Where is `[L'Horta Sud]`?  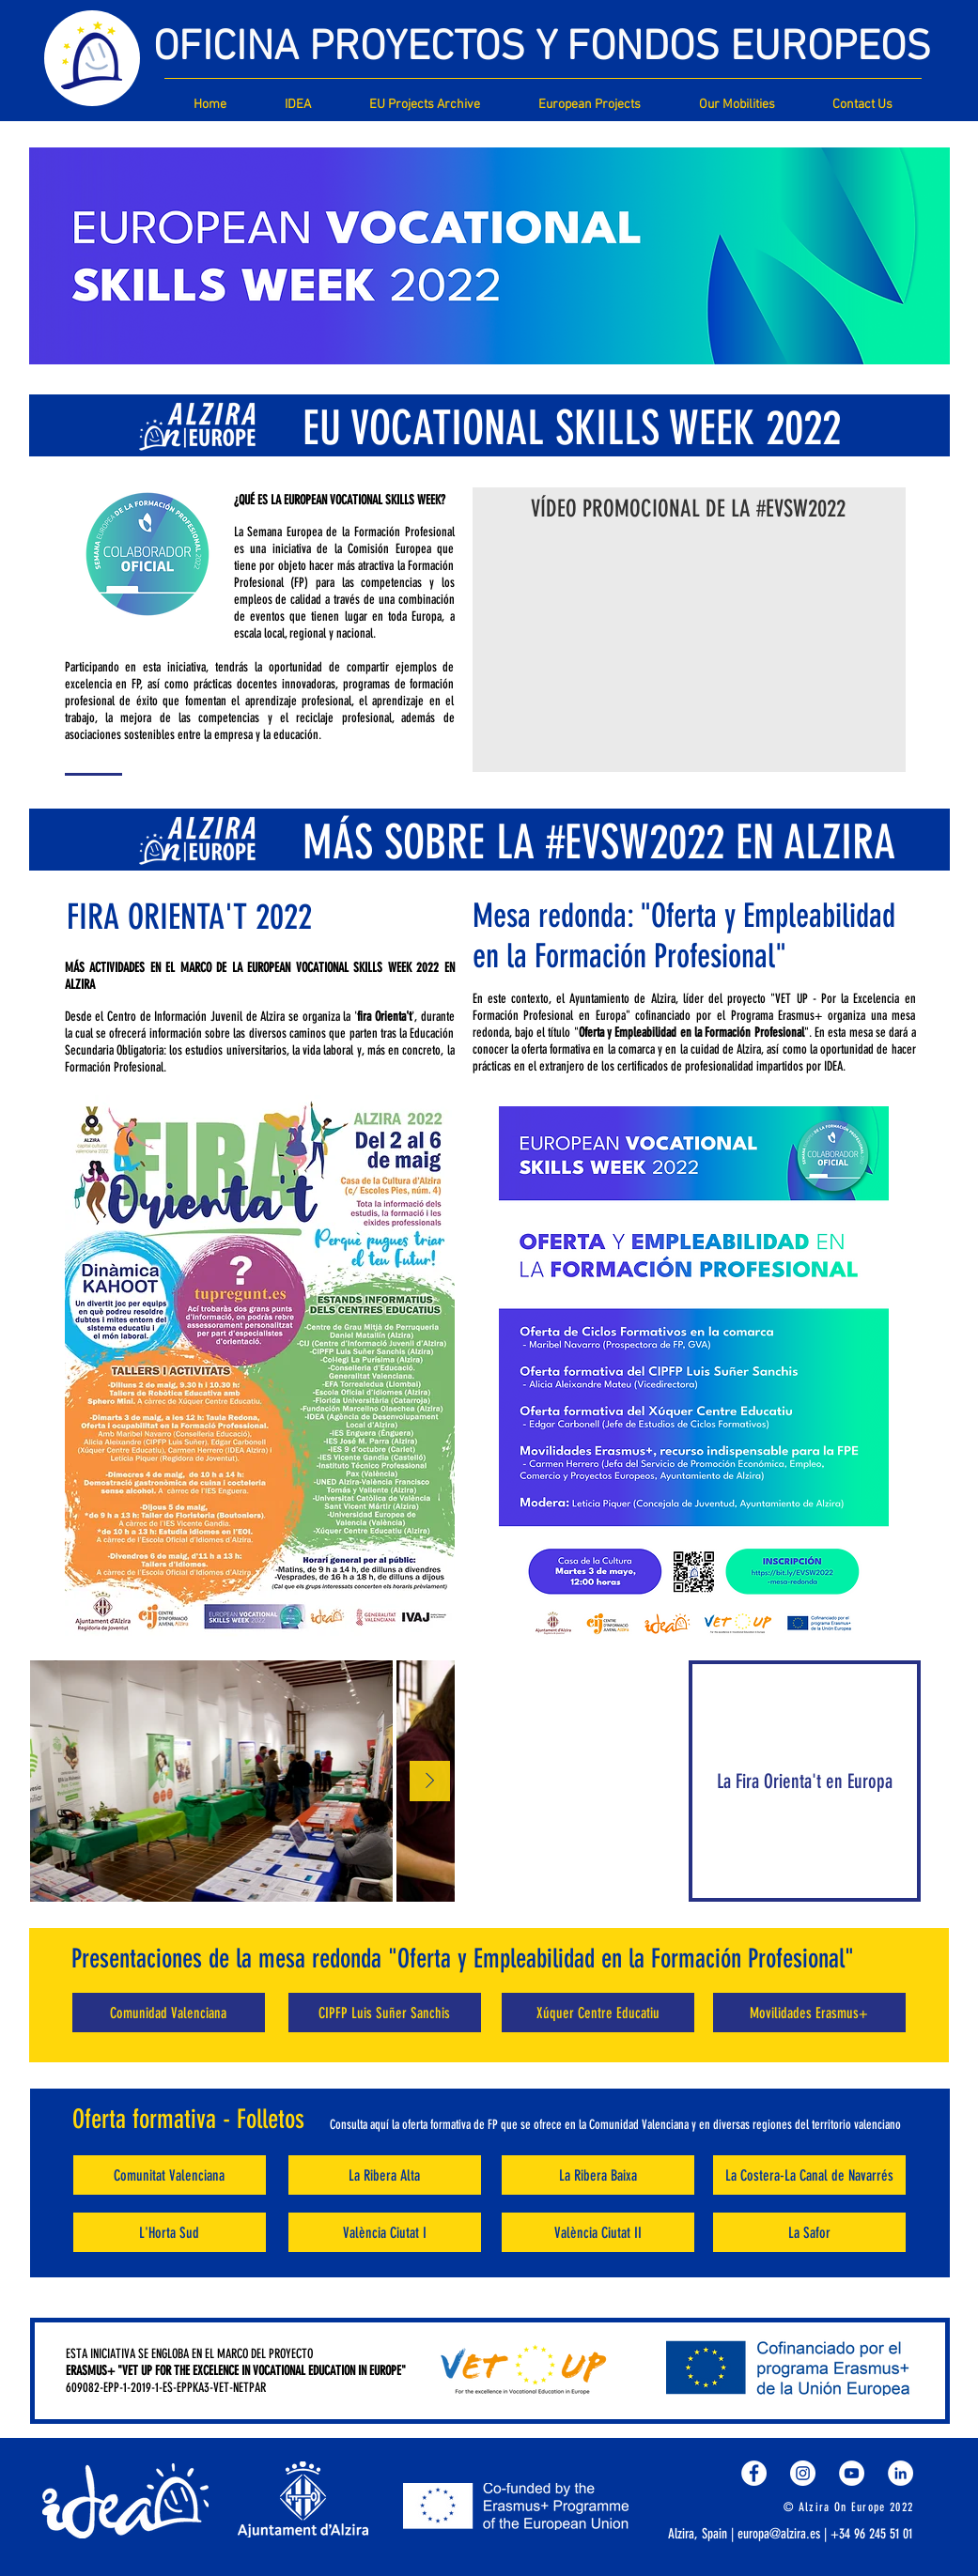
[L'Horta Sud] is located at coordinates (169, 2232).